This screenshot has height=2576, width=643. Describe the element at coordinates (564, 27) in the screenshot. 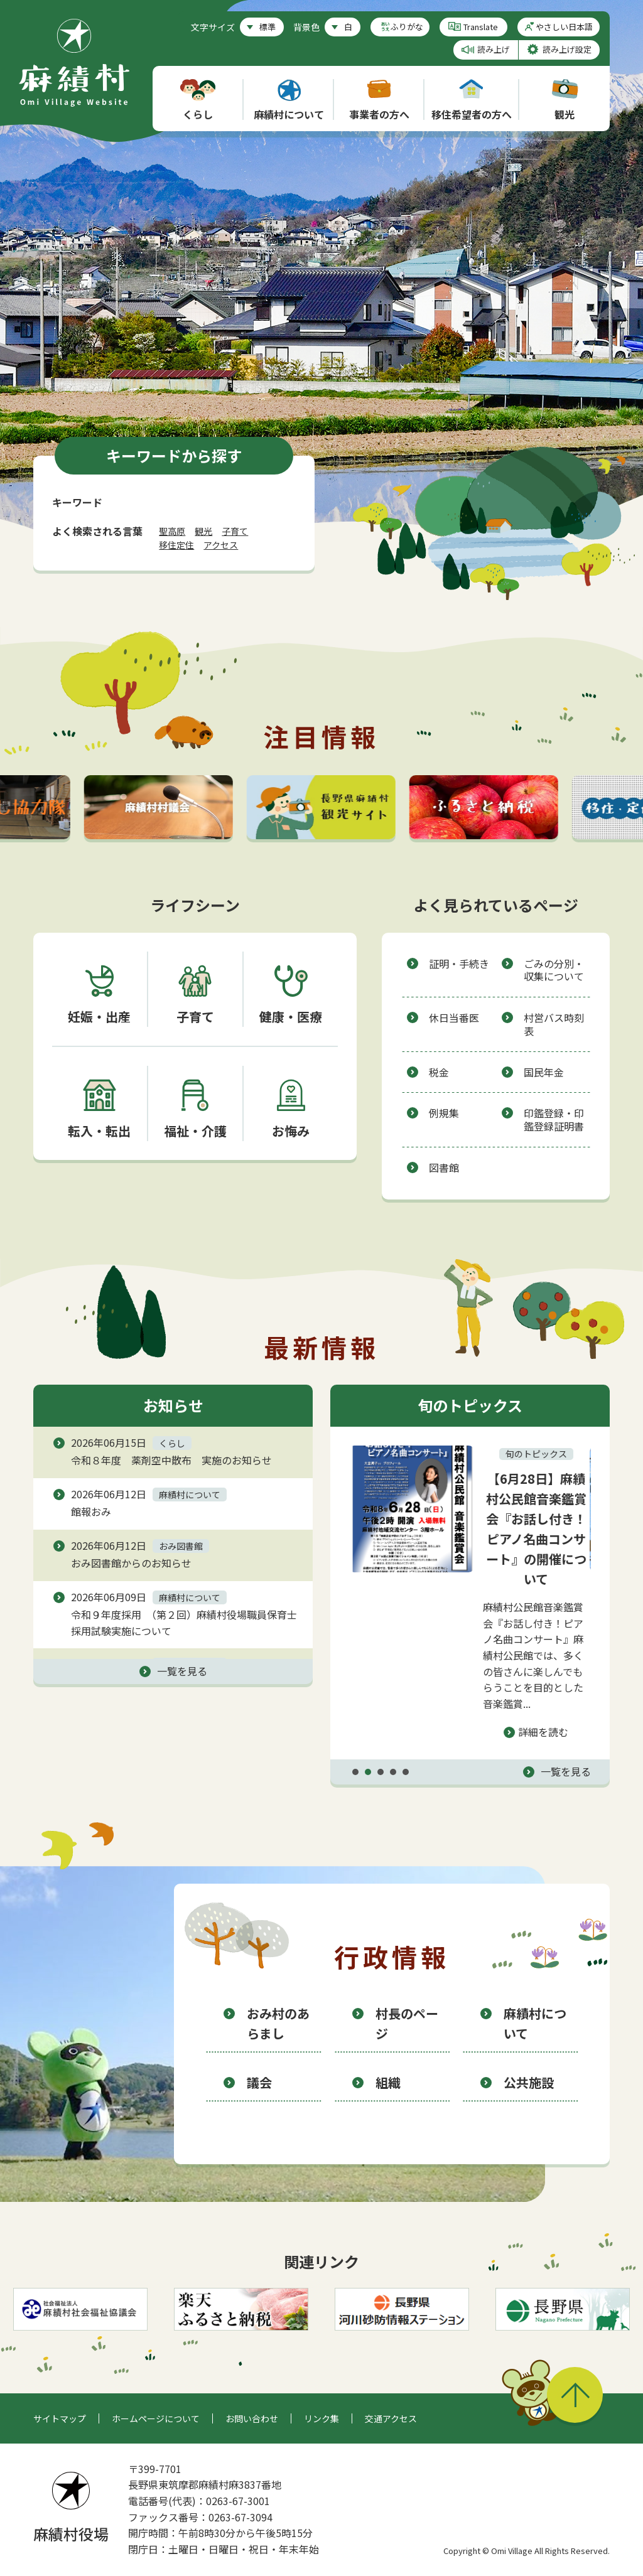

I see `やさしい日本語` at that location.